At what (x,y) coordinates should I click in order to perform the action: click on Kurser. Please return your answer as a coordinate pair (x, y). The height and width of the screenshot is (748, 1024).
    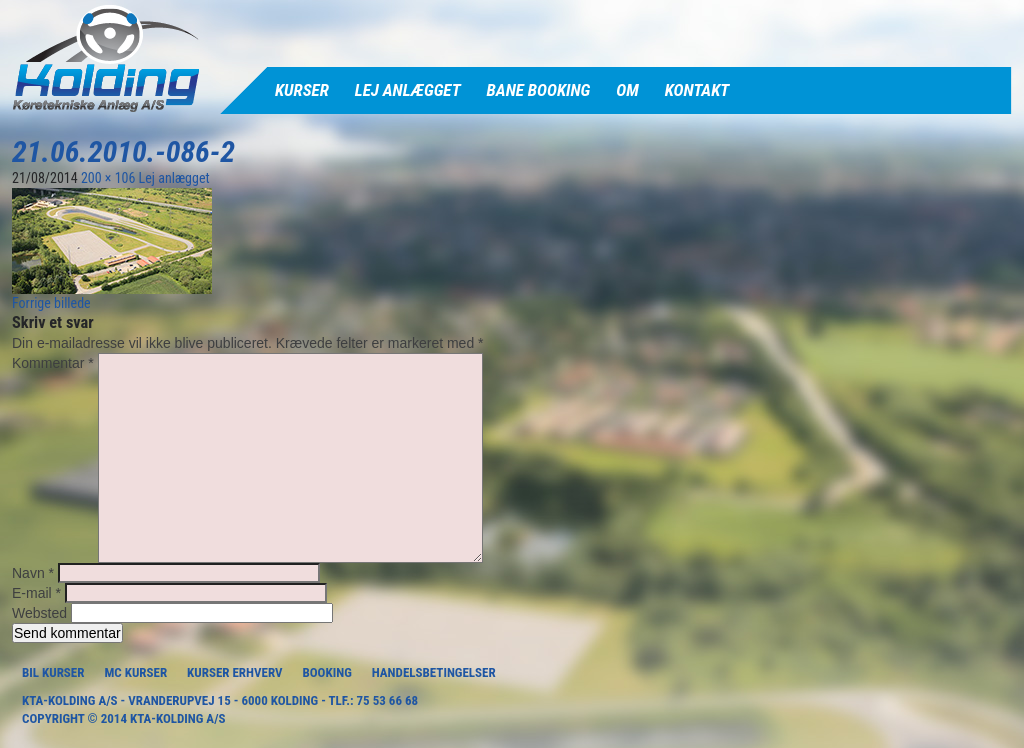
    Looking at the image, I should click on (302, 90).